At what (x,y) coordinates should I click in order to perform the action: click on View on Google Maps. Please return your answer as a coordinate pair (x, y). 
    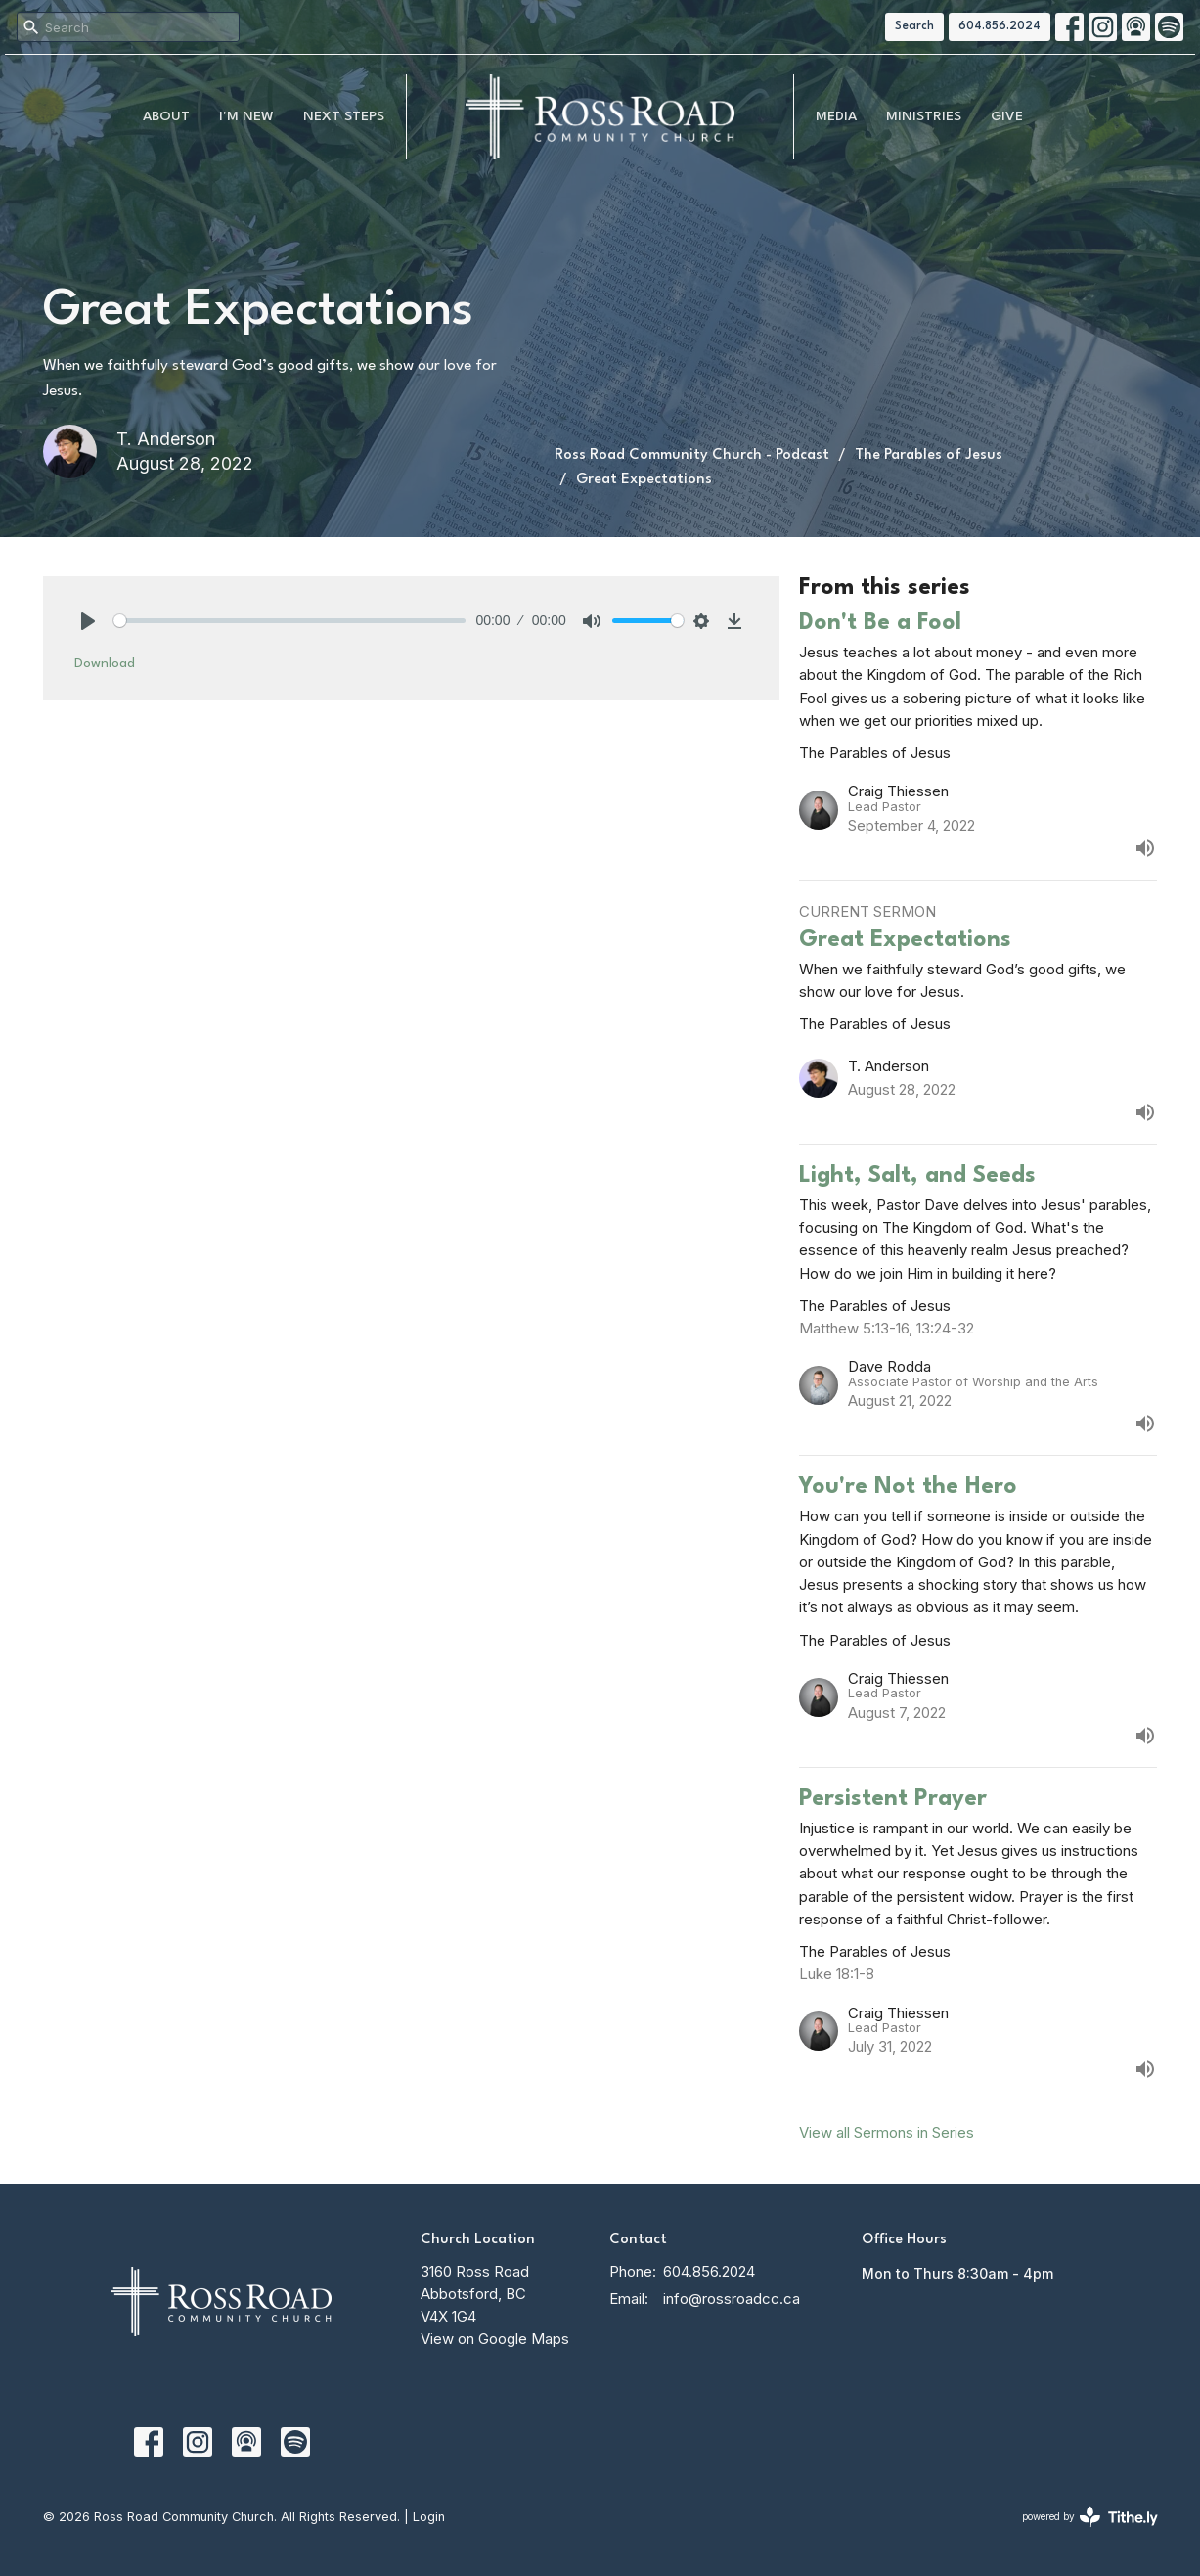
    Looking at the image, I should click on (495, 2338).